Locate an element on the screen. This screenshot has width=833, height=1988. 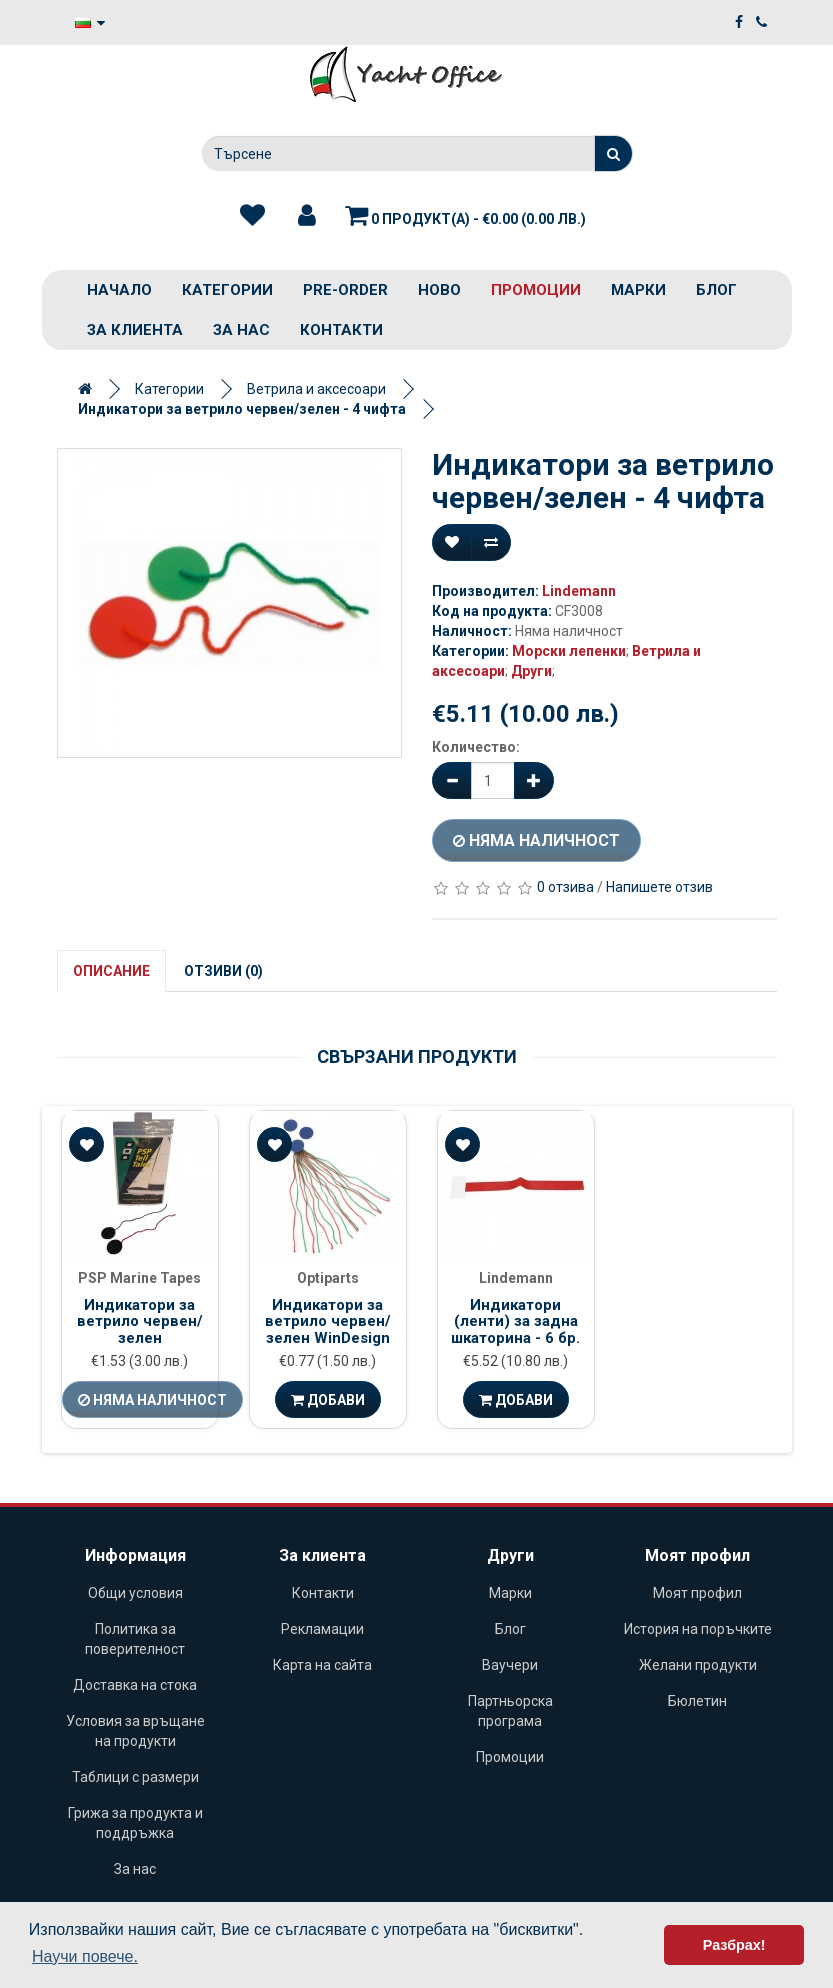
Контакти is located at coordinates (341, 330).